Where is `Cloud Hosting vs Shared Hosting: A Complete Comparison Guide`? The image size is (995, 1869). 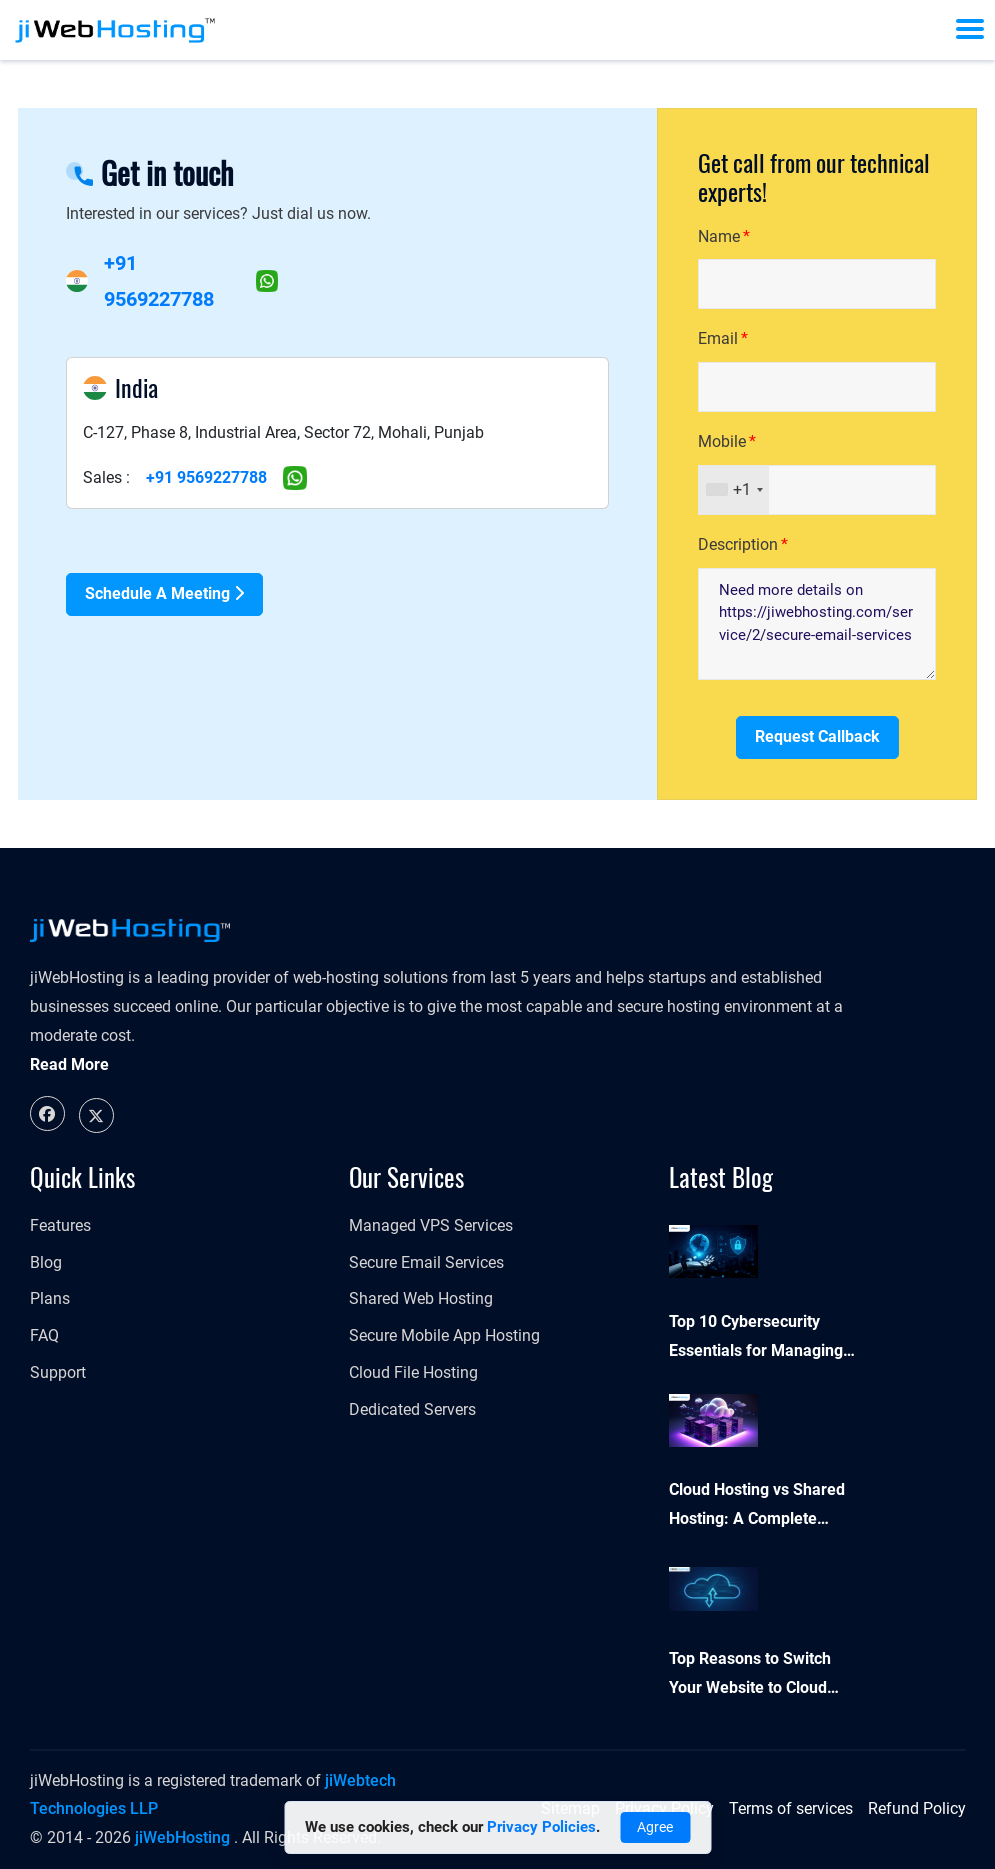
Cloud Hosting vs Shared Hosting: A Complete Comparison Guide is located at coordinates (757, 1507).